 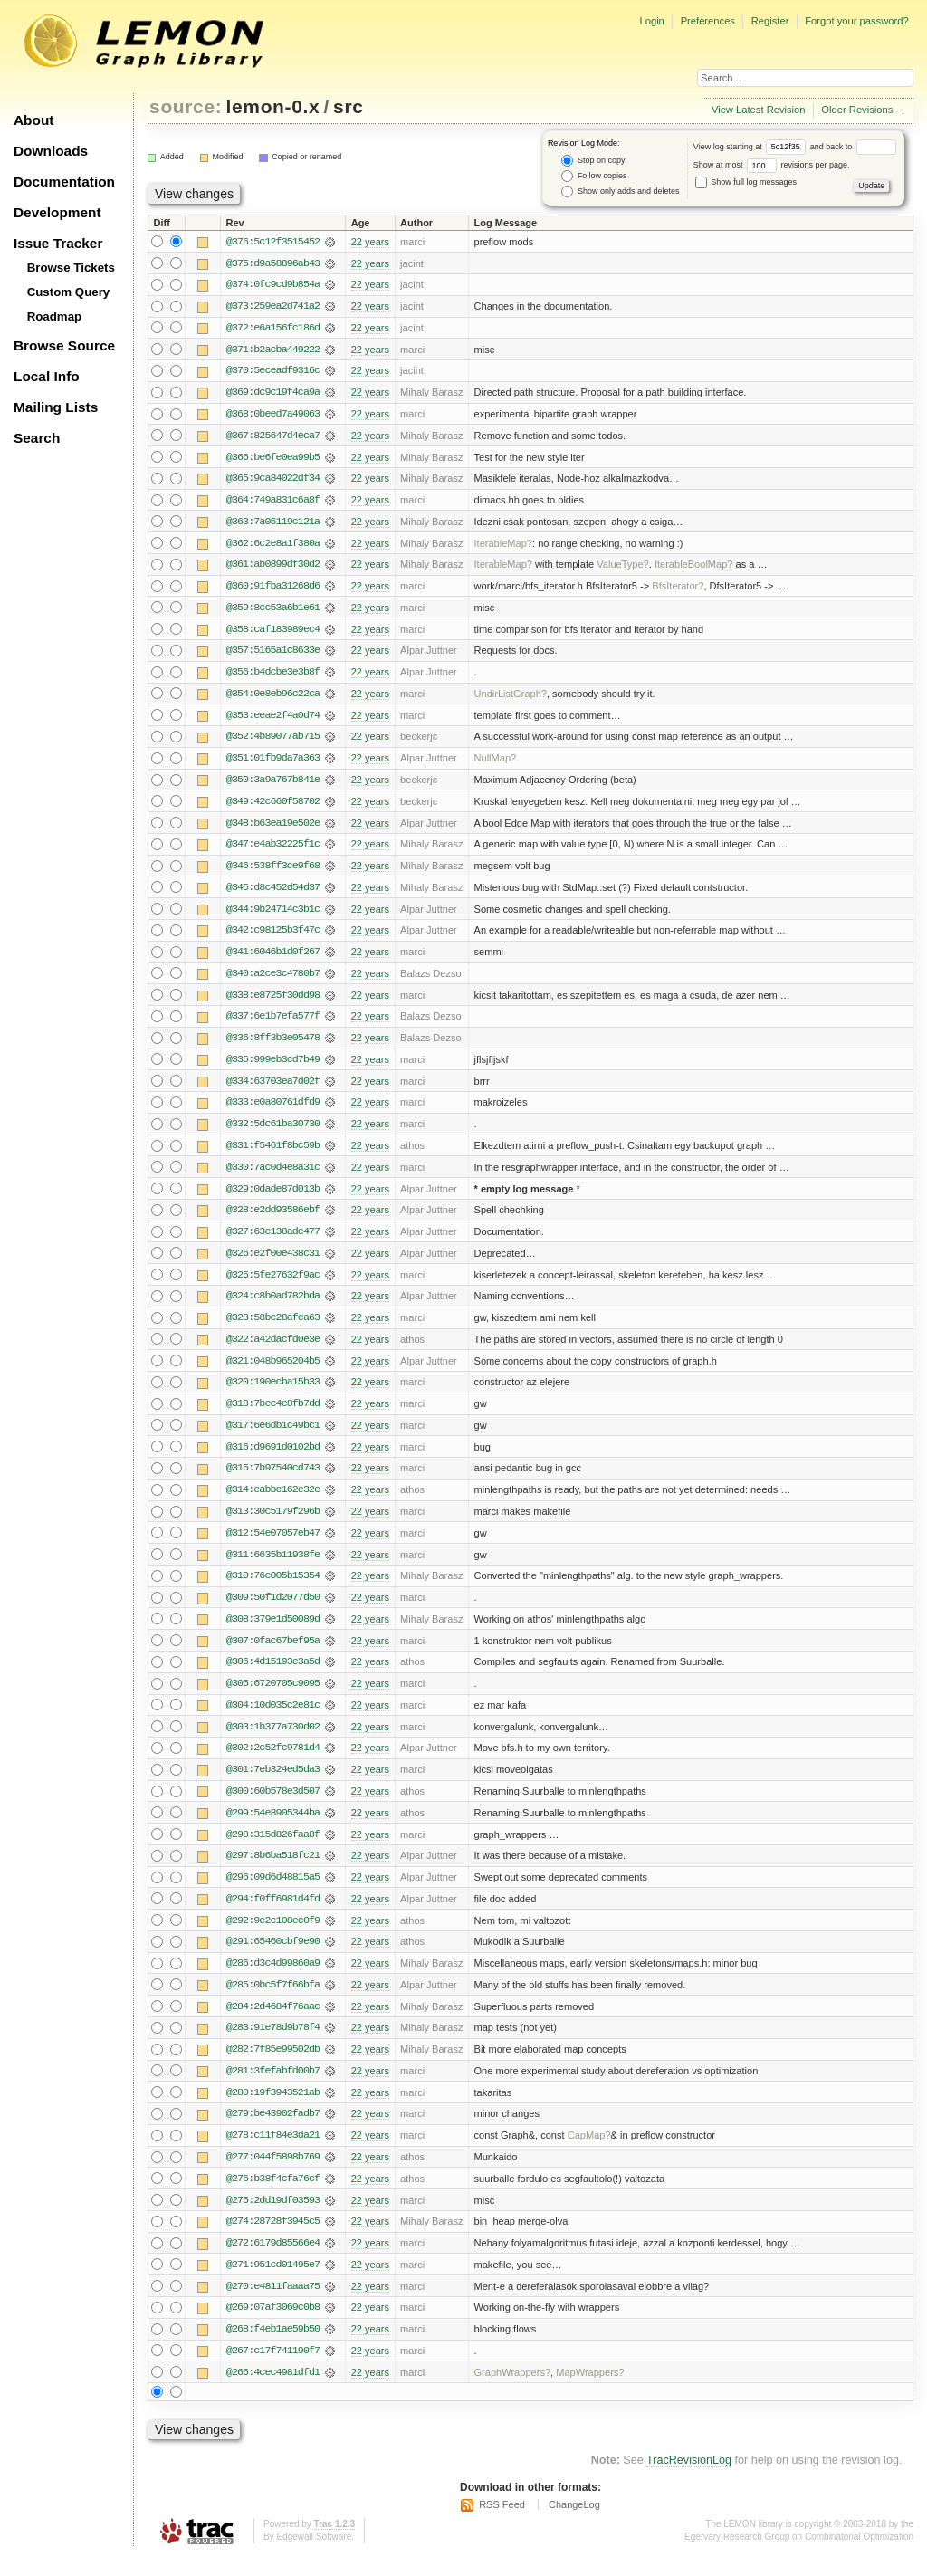 I want to click on 22 years, so click(x=370, y=241).